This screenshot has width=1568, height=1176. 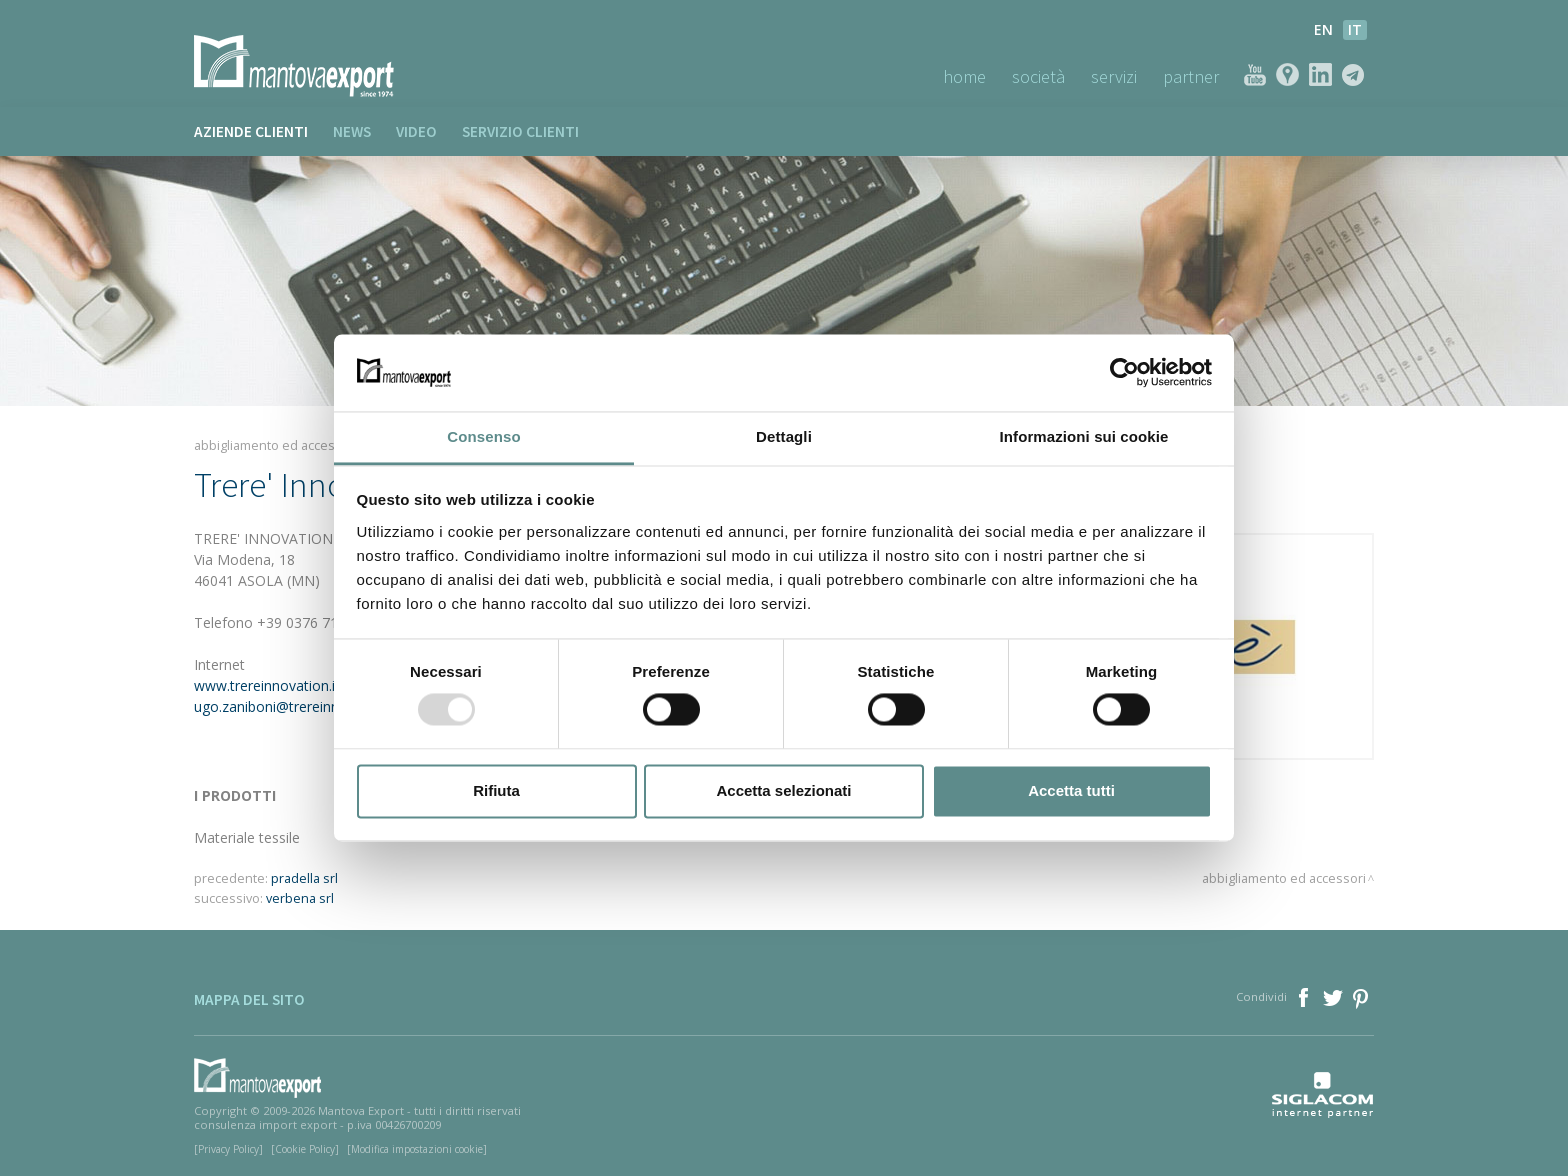 What do you see at coordinates (228, 1149) in the screenshot?
I see `[Privacy Policy]` at bounding box center [228, 1149].